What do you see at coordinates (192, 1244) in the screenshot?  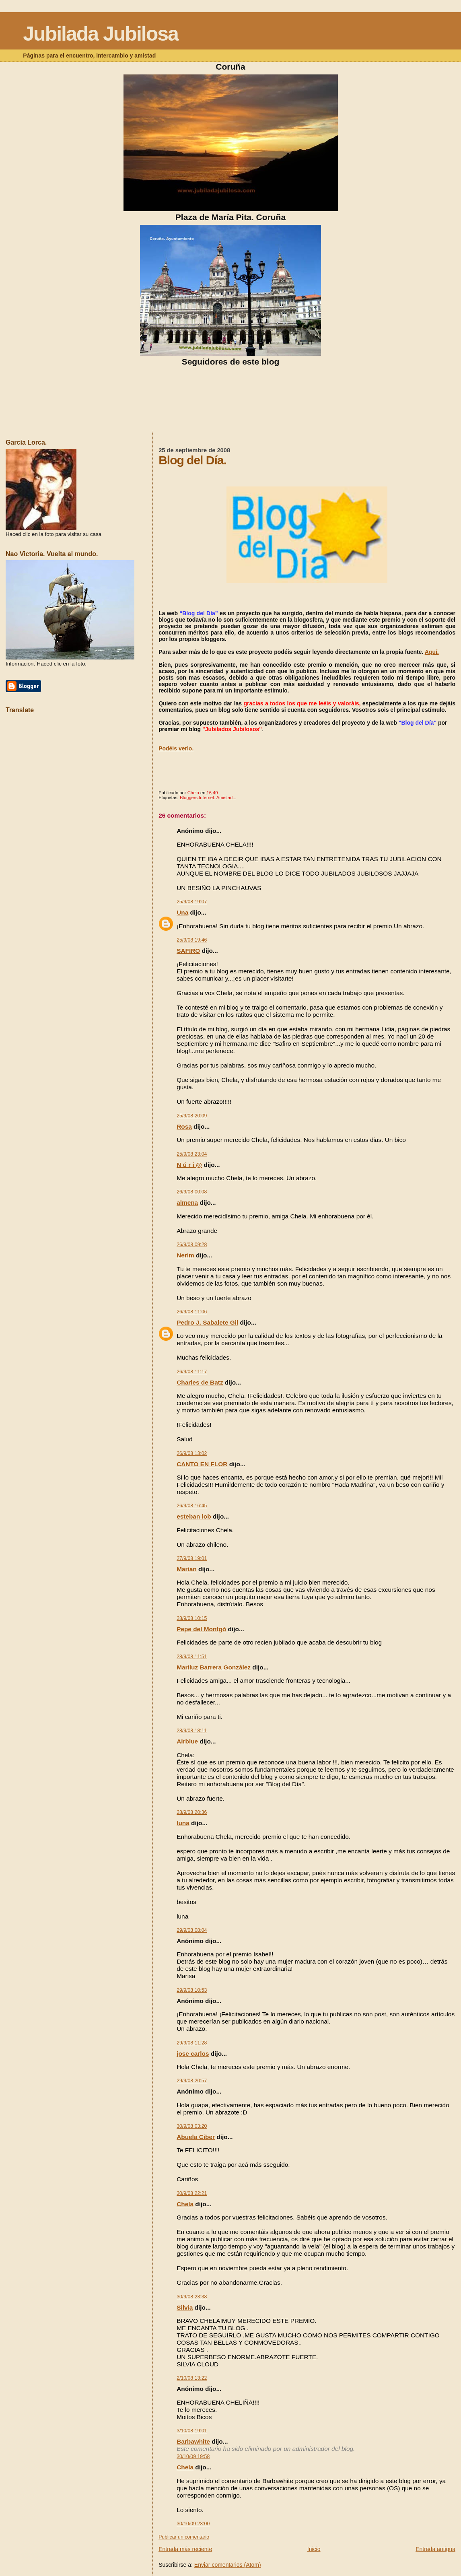 I see `26/9/08 09:28` at bounding box center [192, 1244].